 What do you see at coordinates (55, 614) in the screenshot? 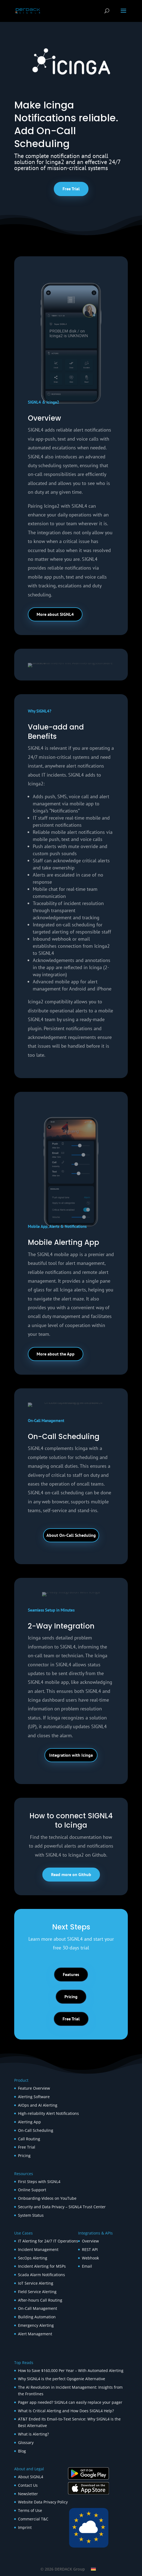
I see `More about SIGNL4` at bounding box center [55, 614].